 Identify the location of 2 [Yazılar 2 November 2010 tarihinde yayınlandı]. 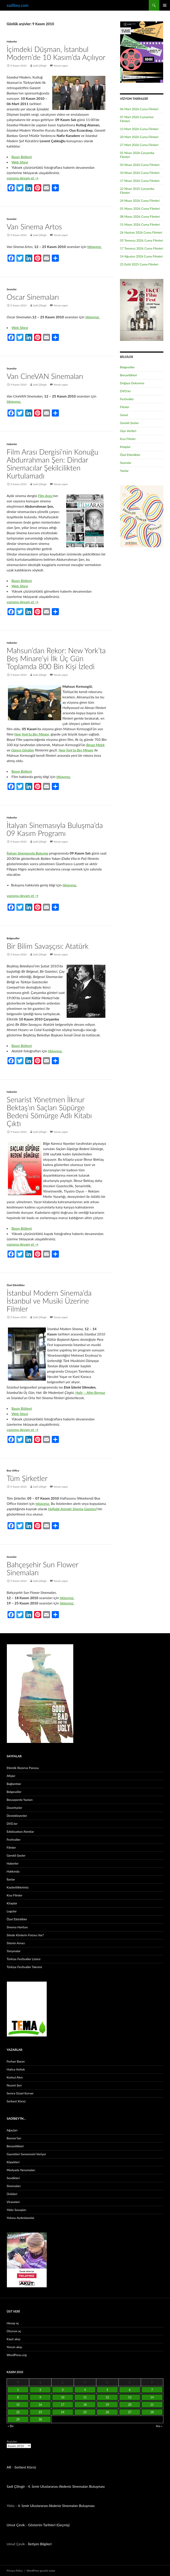
(40, 2390).